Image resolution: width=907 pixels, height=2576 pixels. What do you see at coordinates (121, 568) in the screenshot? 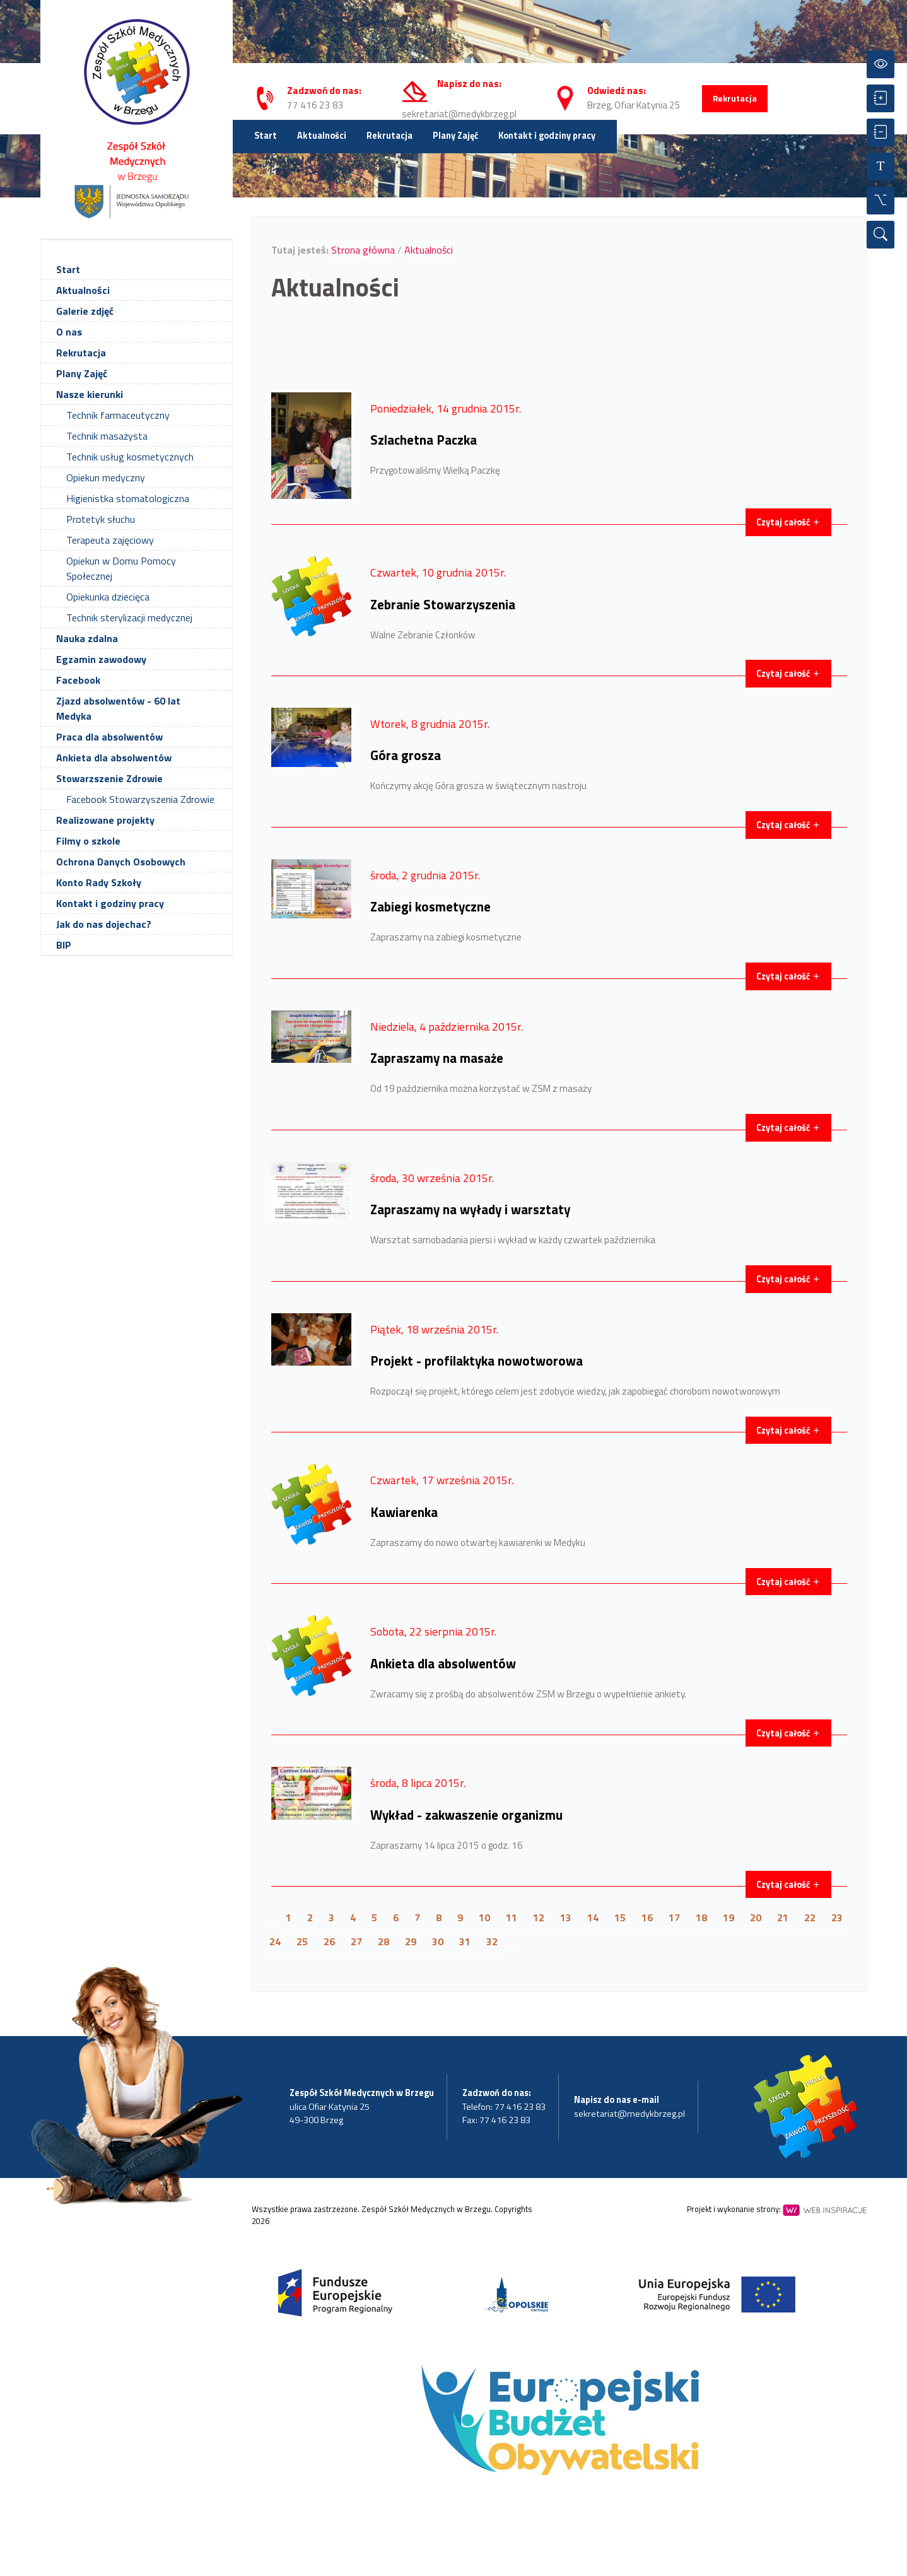
I see `Opiekun w Domu Pomocy Społecznej` at bounding box center [121, 568].